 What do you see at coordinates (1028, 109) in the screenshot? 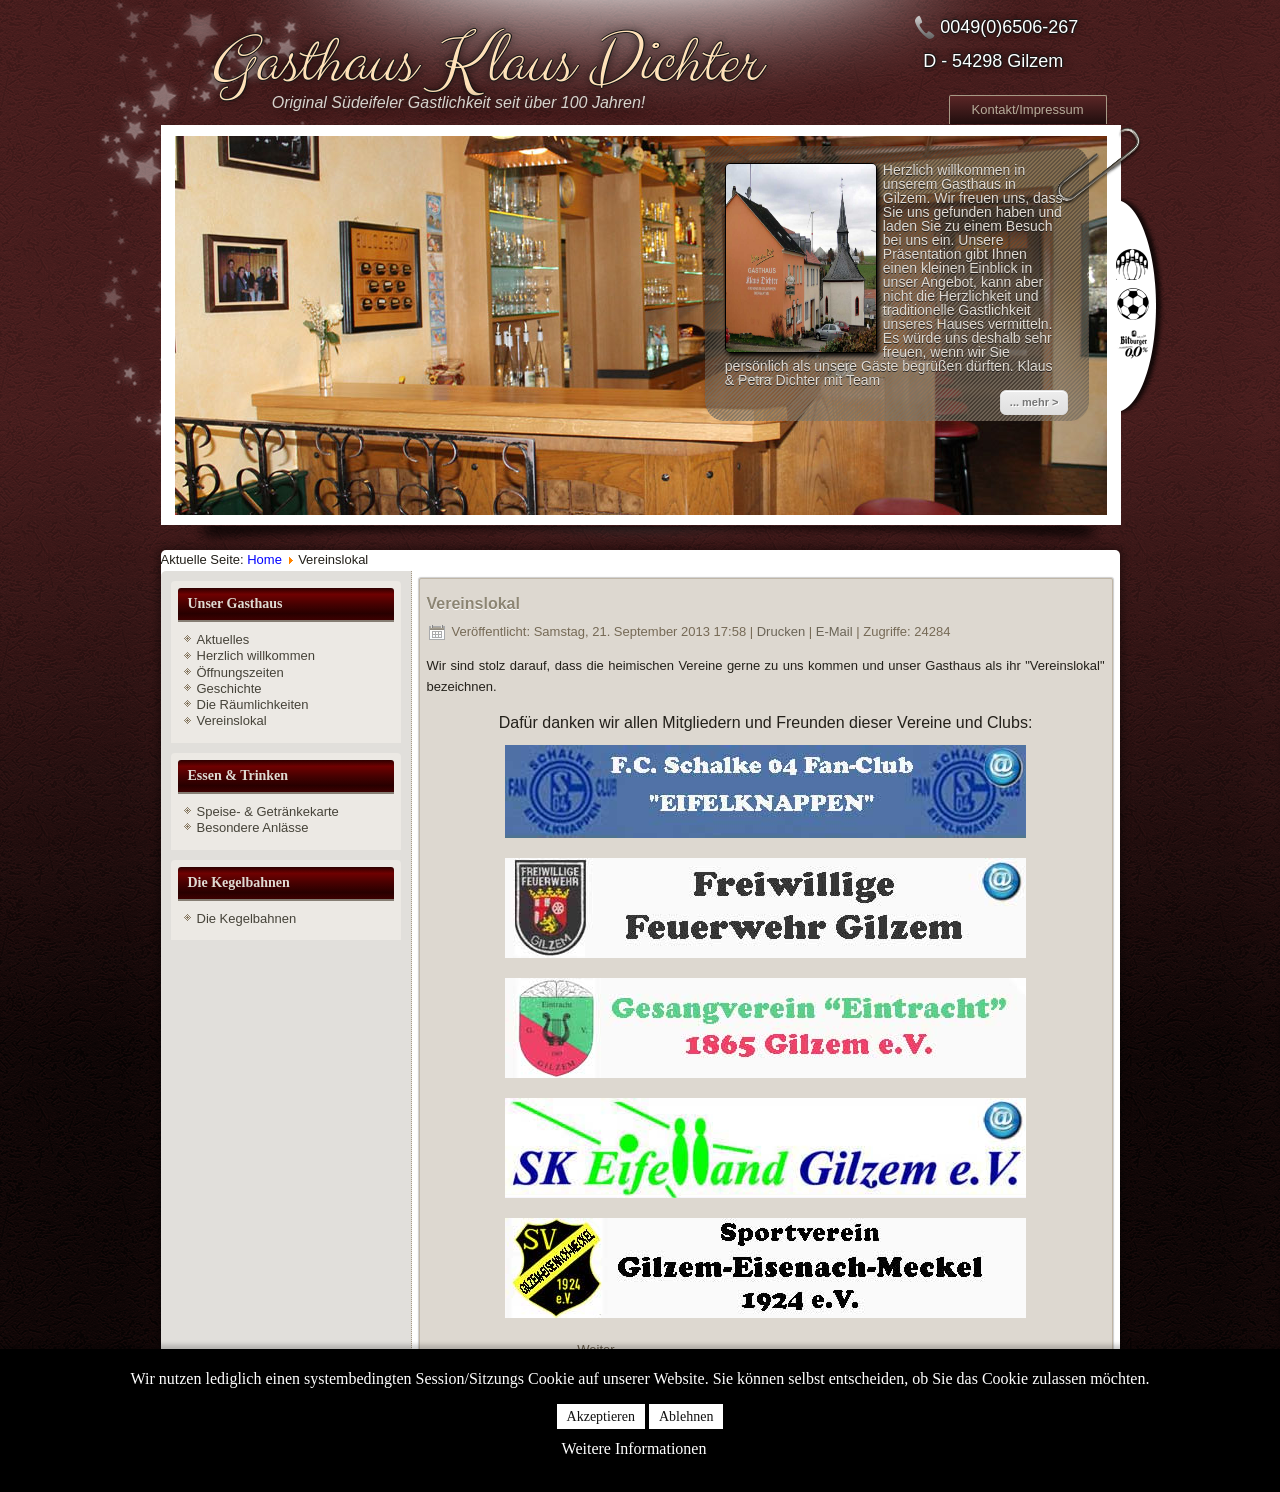
I see `Kontakt/Impressum` at bounding box center [1028, 109].